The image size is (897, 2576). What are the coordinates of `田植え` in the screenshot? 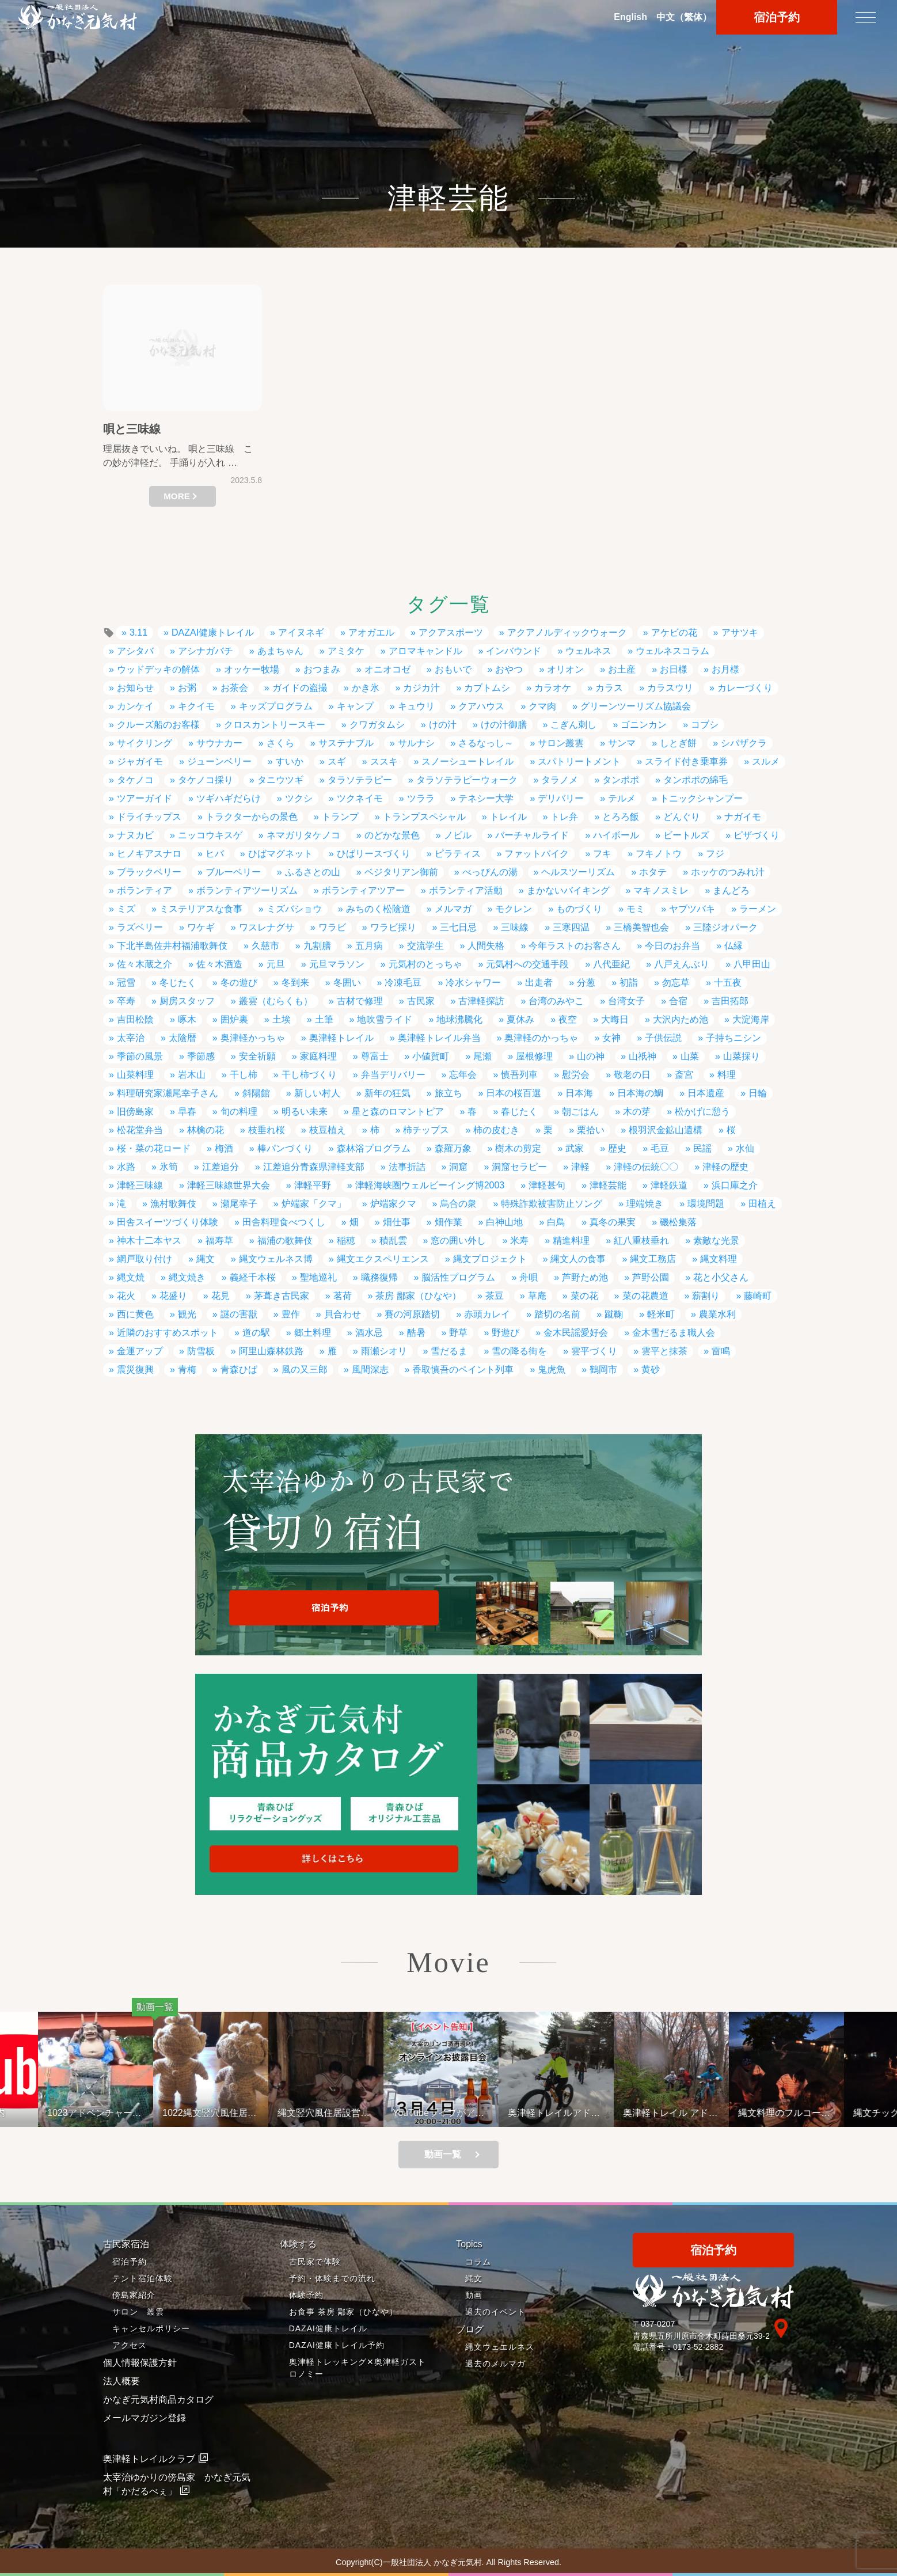 It's located at (762, 1204).